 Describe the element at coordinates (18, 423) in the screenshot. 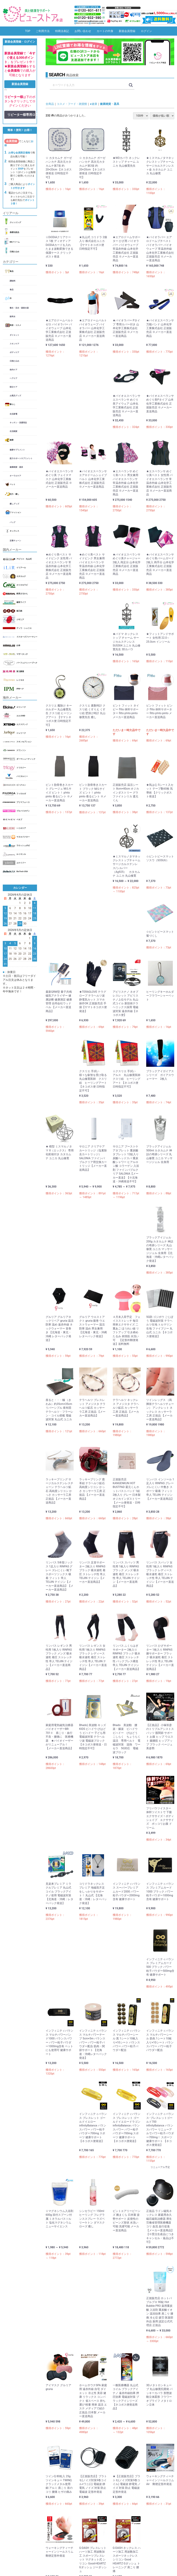

I see `キッチン・洗濯用品` at that location.